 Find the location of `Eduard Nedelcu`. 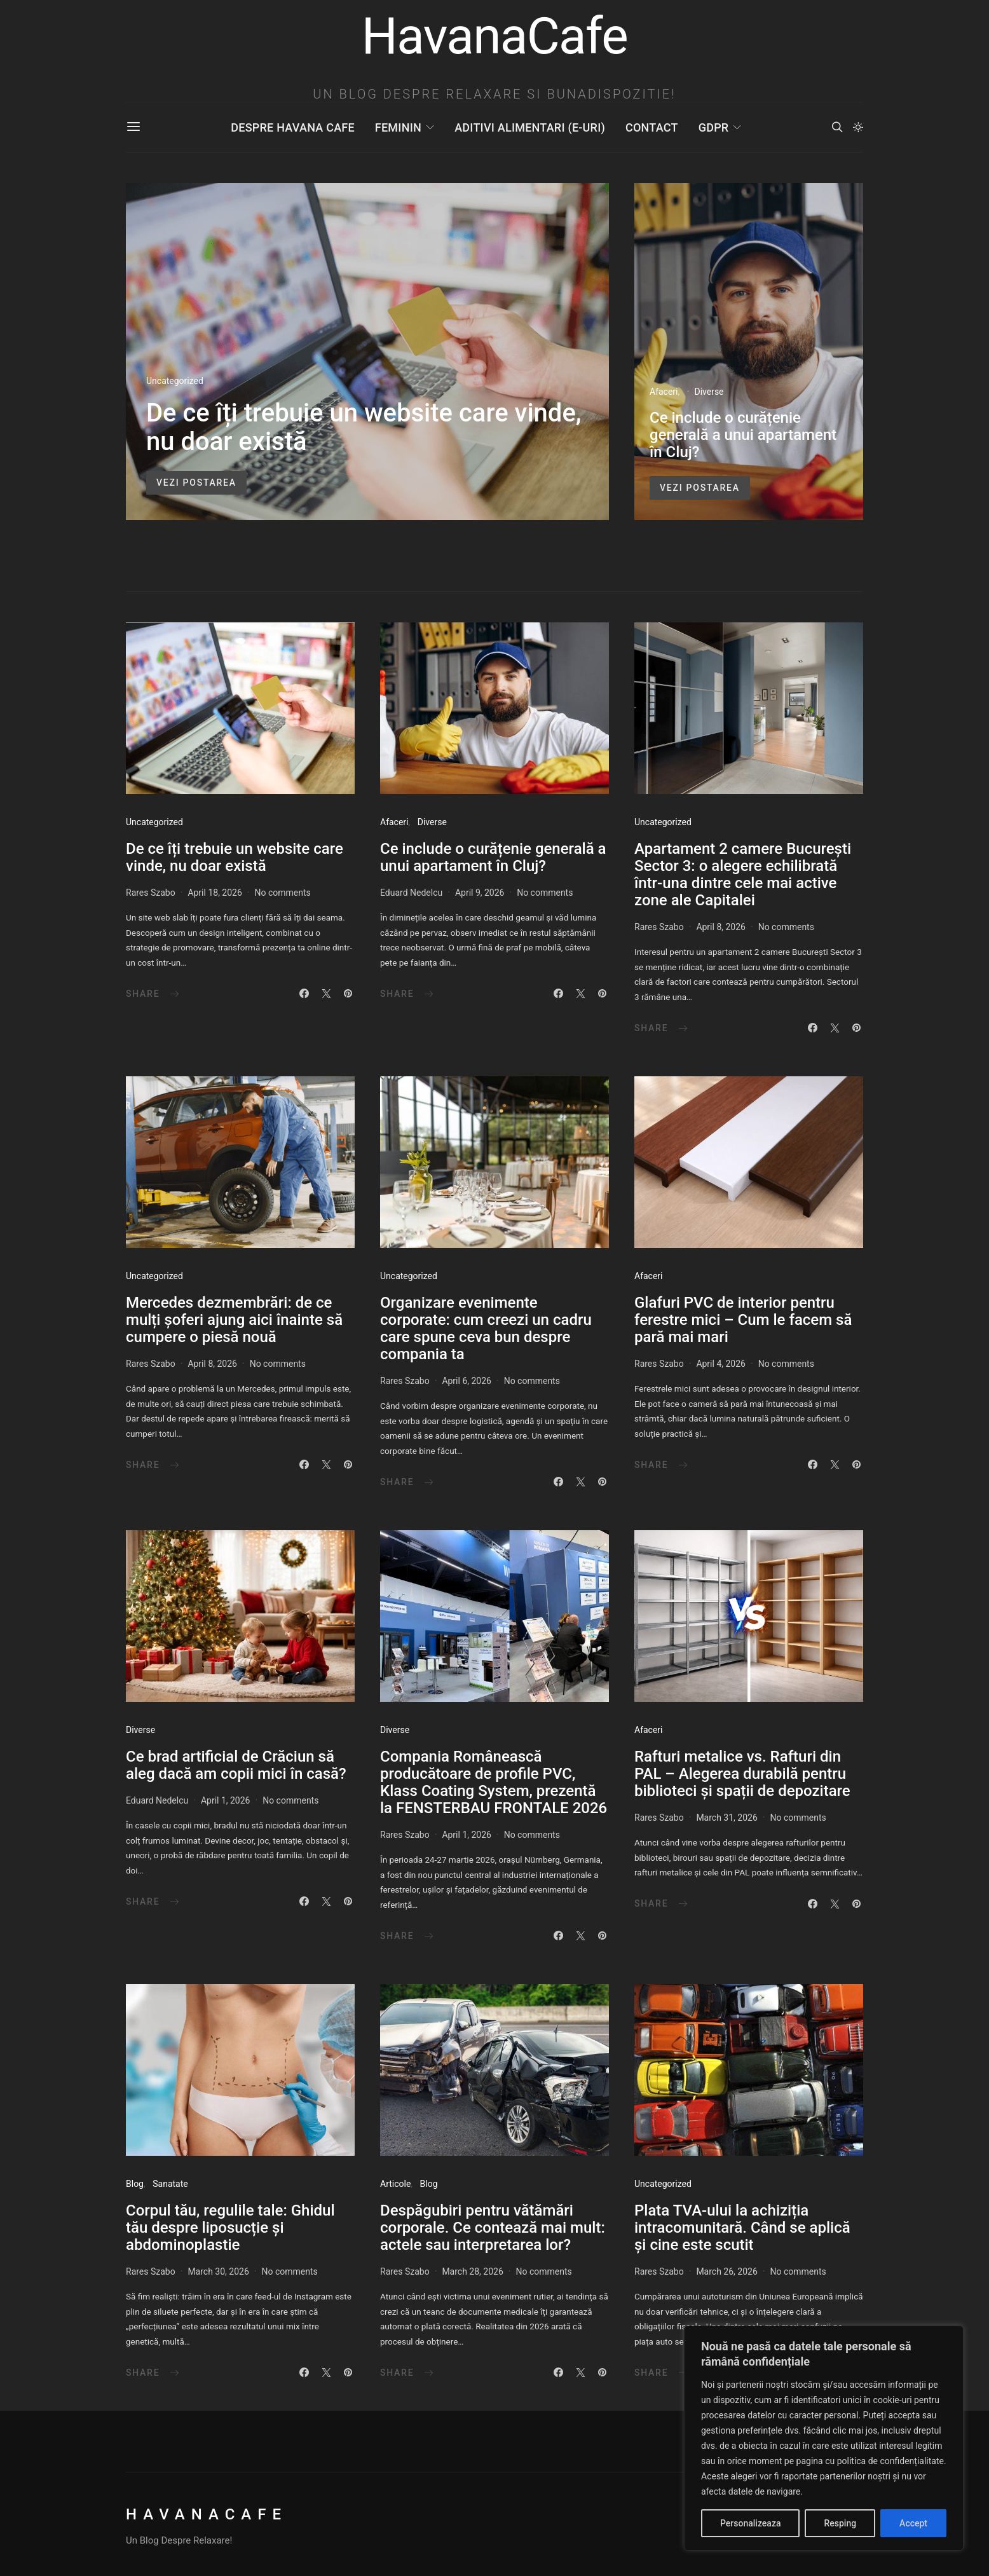

Eduard Nedelcu is located at coordinates (411, 892).